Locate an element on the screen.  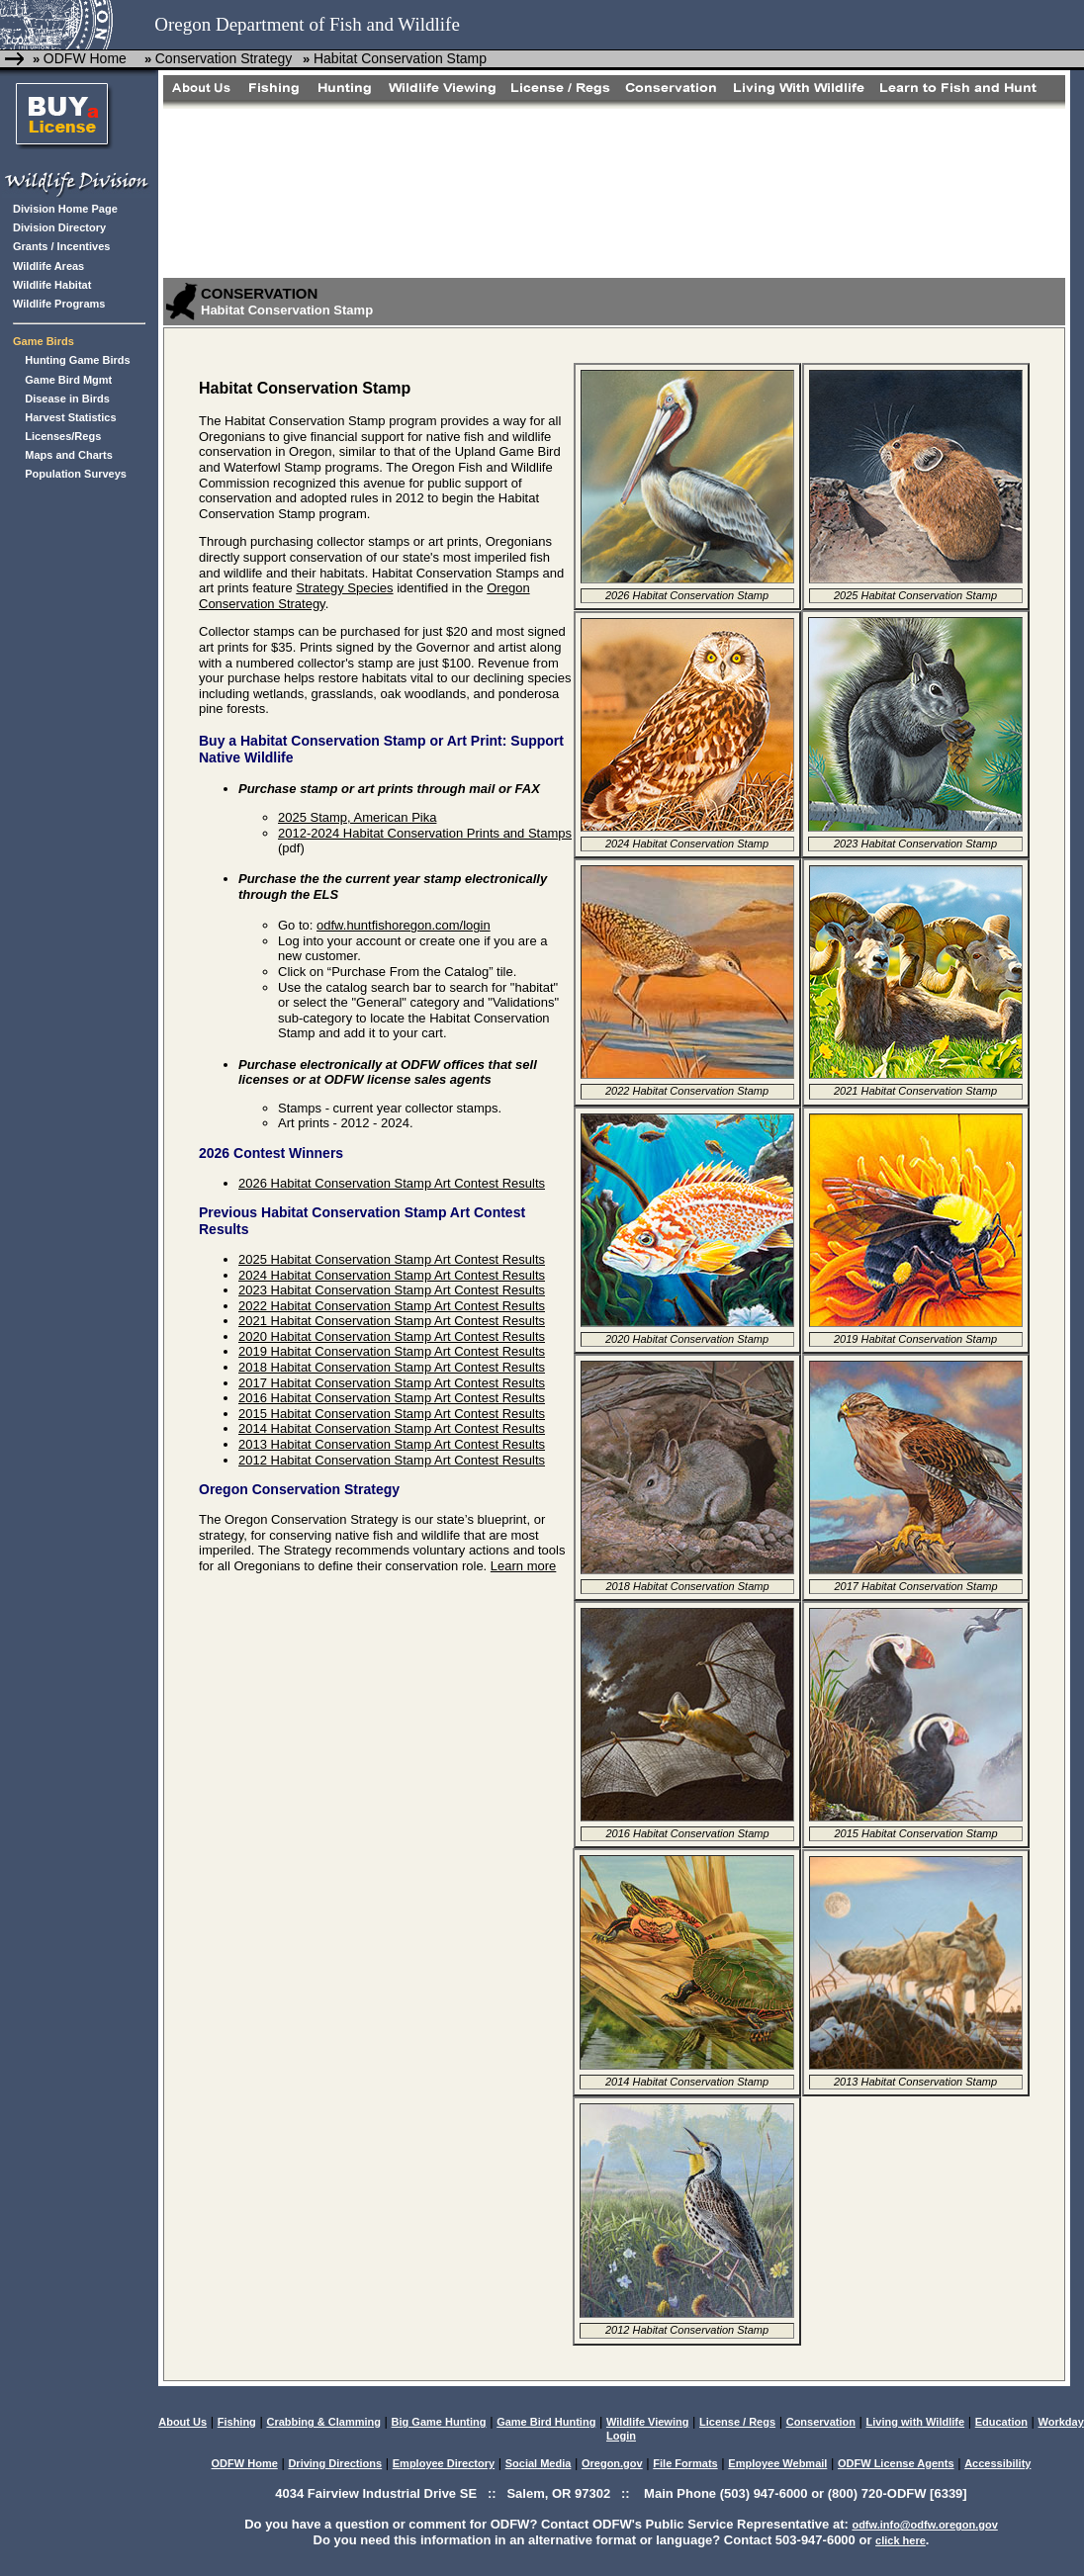
Wildlife Areas is located at coordinates (48, 266).